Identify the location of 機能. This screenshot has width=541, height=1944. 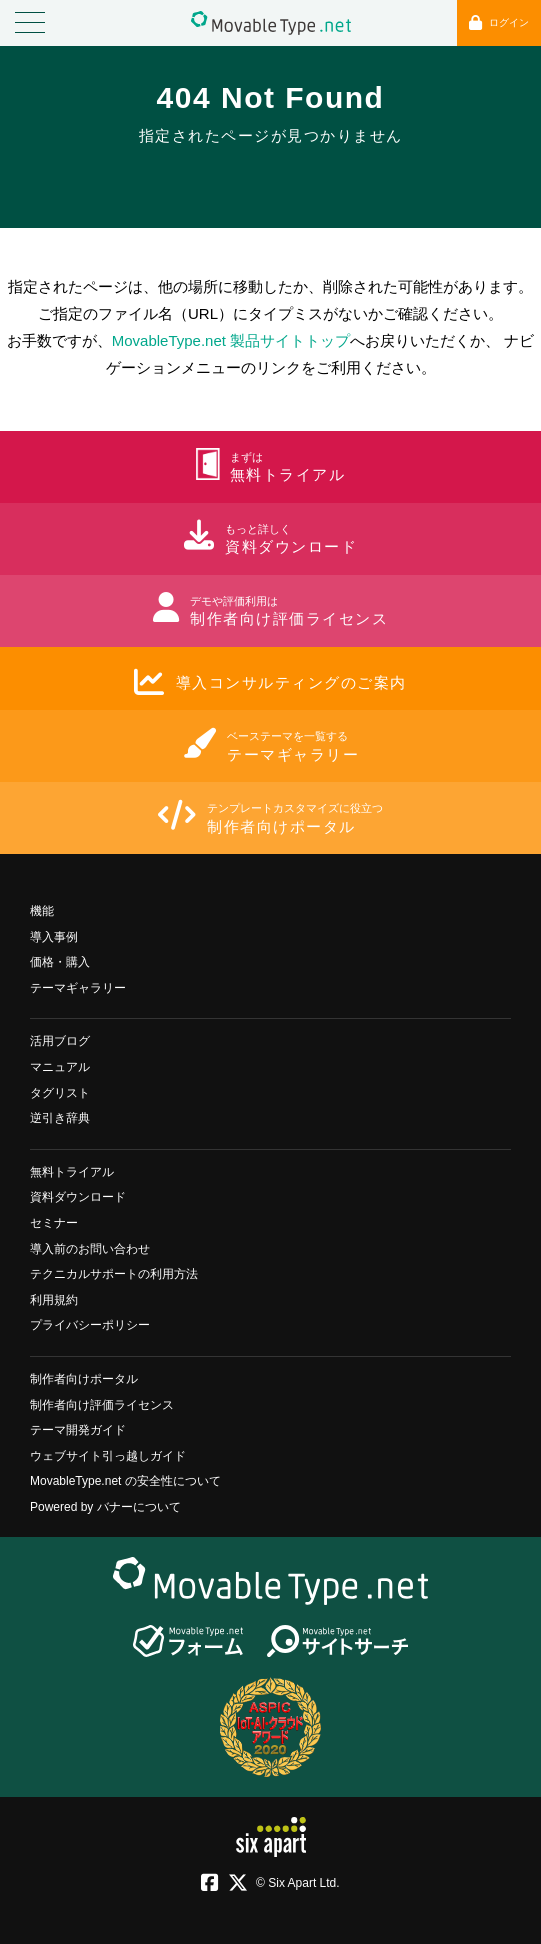
(42, 911).